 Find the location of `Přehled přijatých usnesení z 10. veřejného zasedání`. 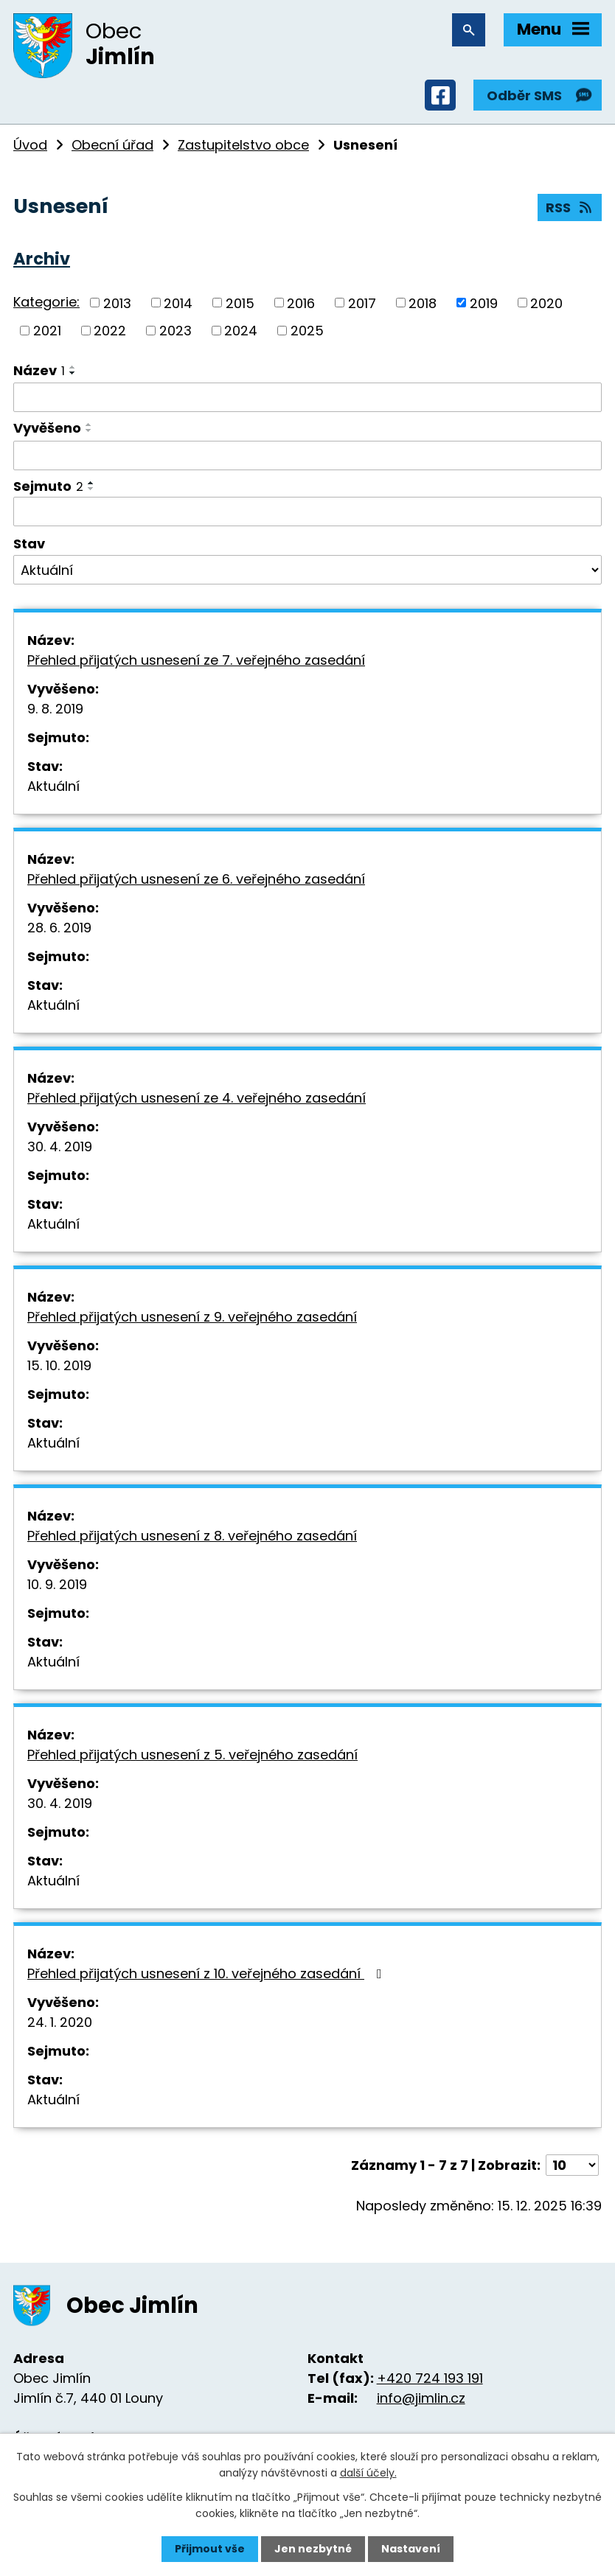

Přehled přijatých usnesení z 10. veřejného zasedání is located at coordinates (207, 1973).